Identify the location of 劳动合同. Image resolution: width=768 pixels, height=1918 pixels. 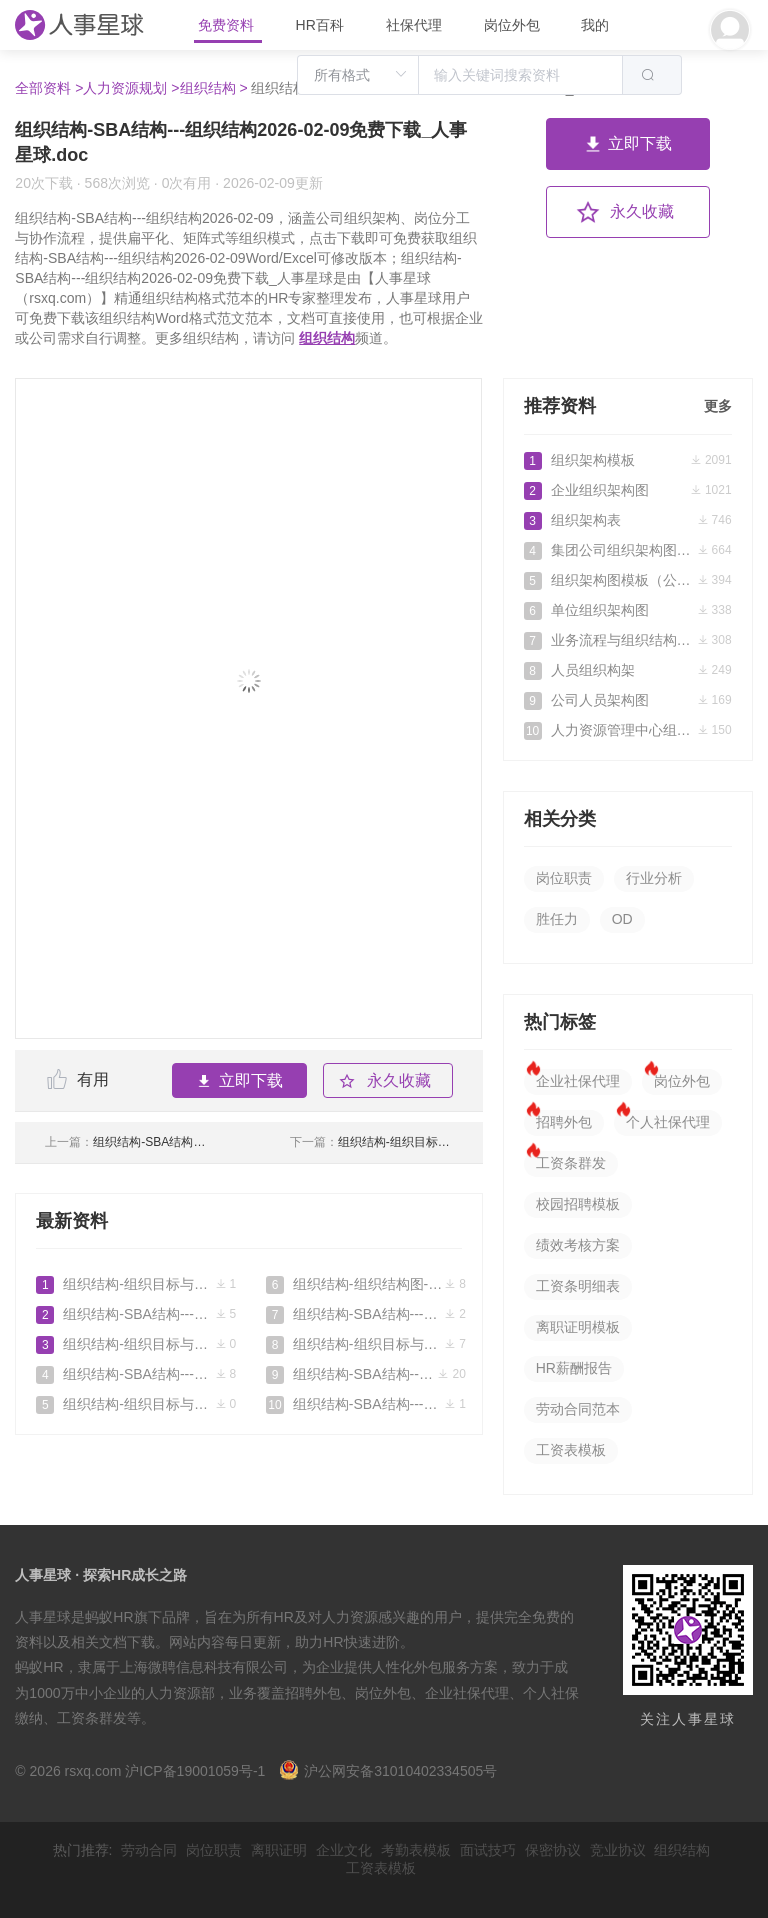
(149, 1850).